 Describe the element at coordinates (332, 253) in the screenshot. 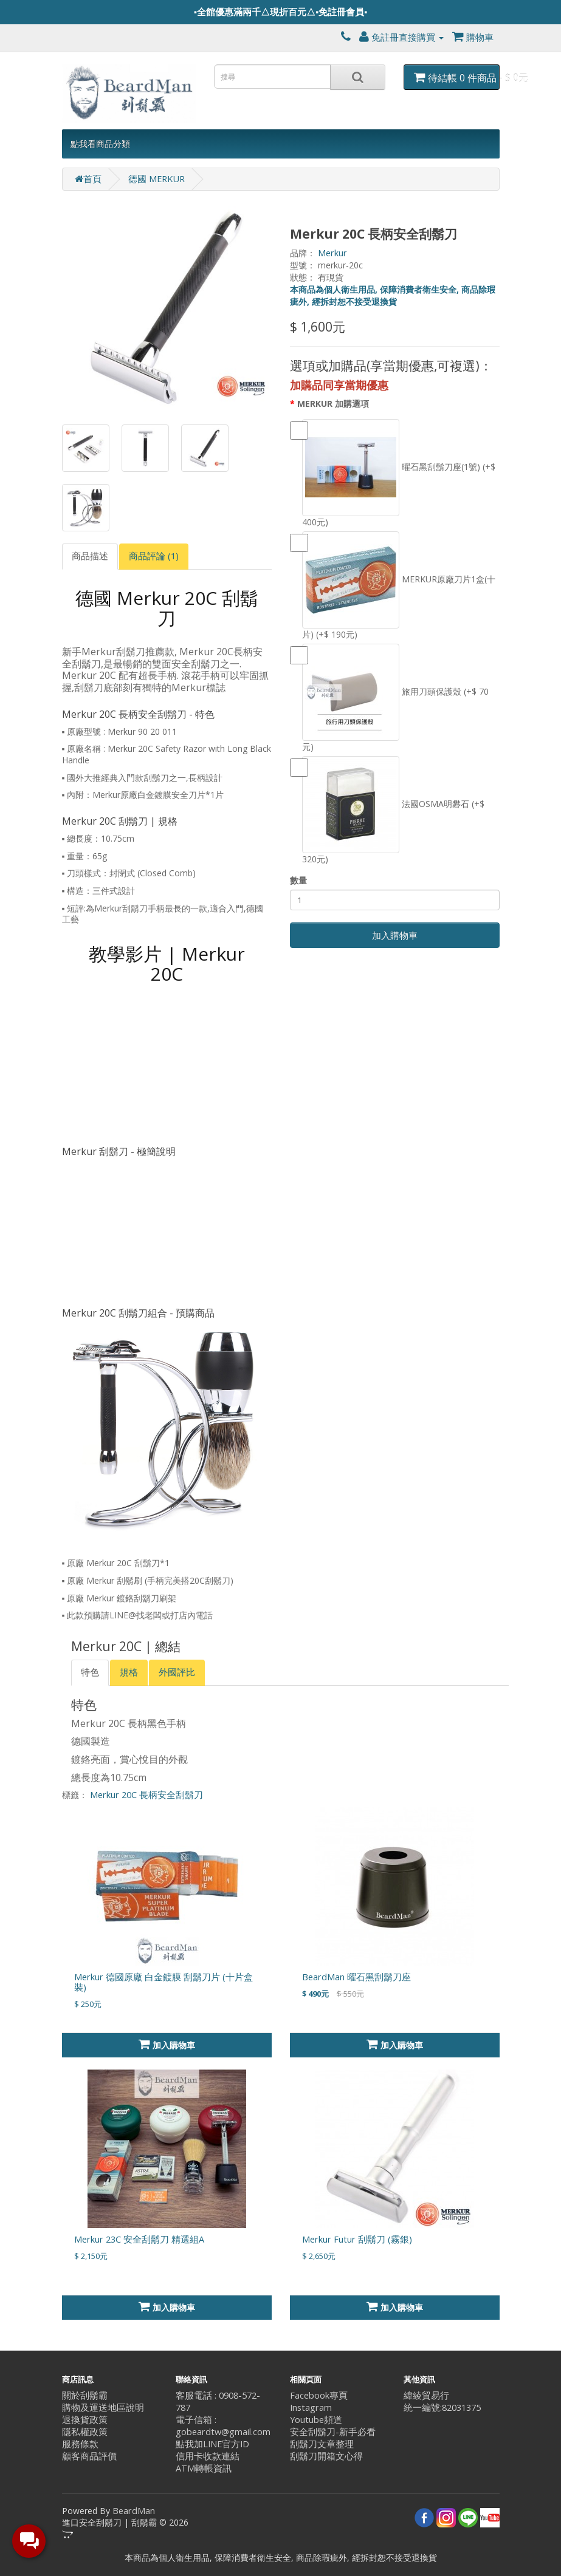

I see `Merkur` at that location.